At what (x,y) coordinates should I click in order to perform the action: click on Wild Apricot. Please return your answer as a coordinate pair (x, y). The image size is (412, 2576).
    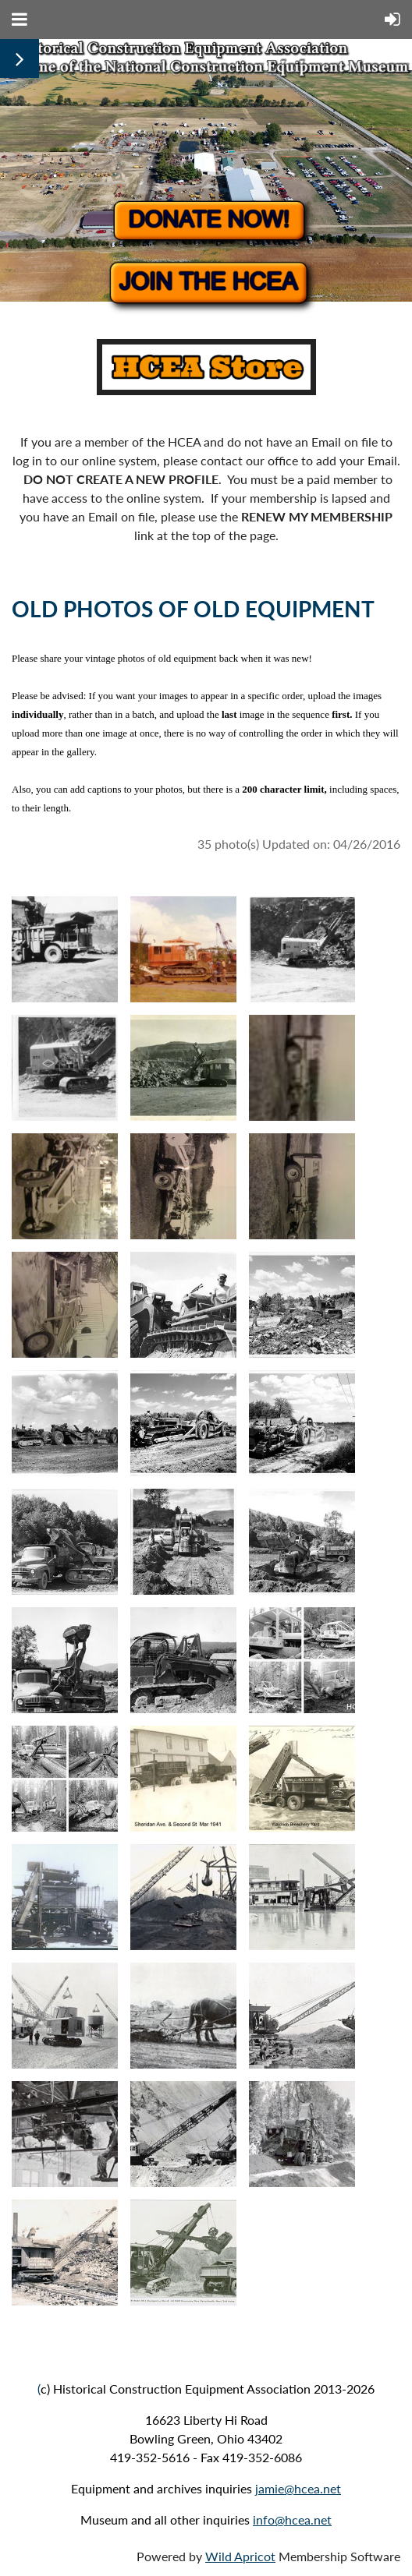
    Looking at the image, I should click on (240, 2556).